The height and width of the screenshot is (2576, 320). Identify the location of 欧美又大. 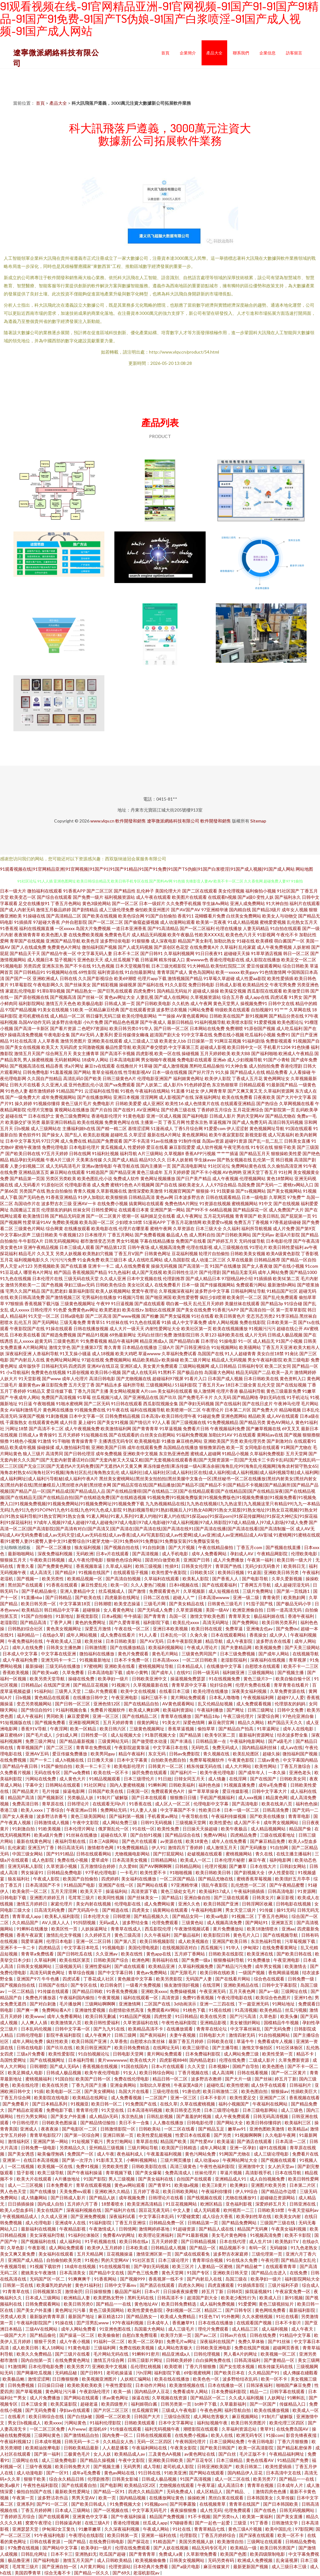
(50, 1047).